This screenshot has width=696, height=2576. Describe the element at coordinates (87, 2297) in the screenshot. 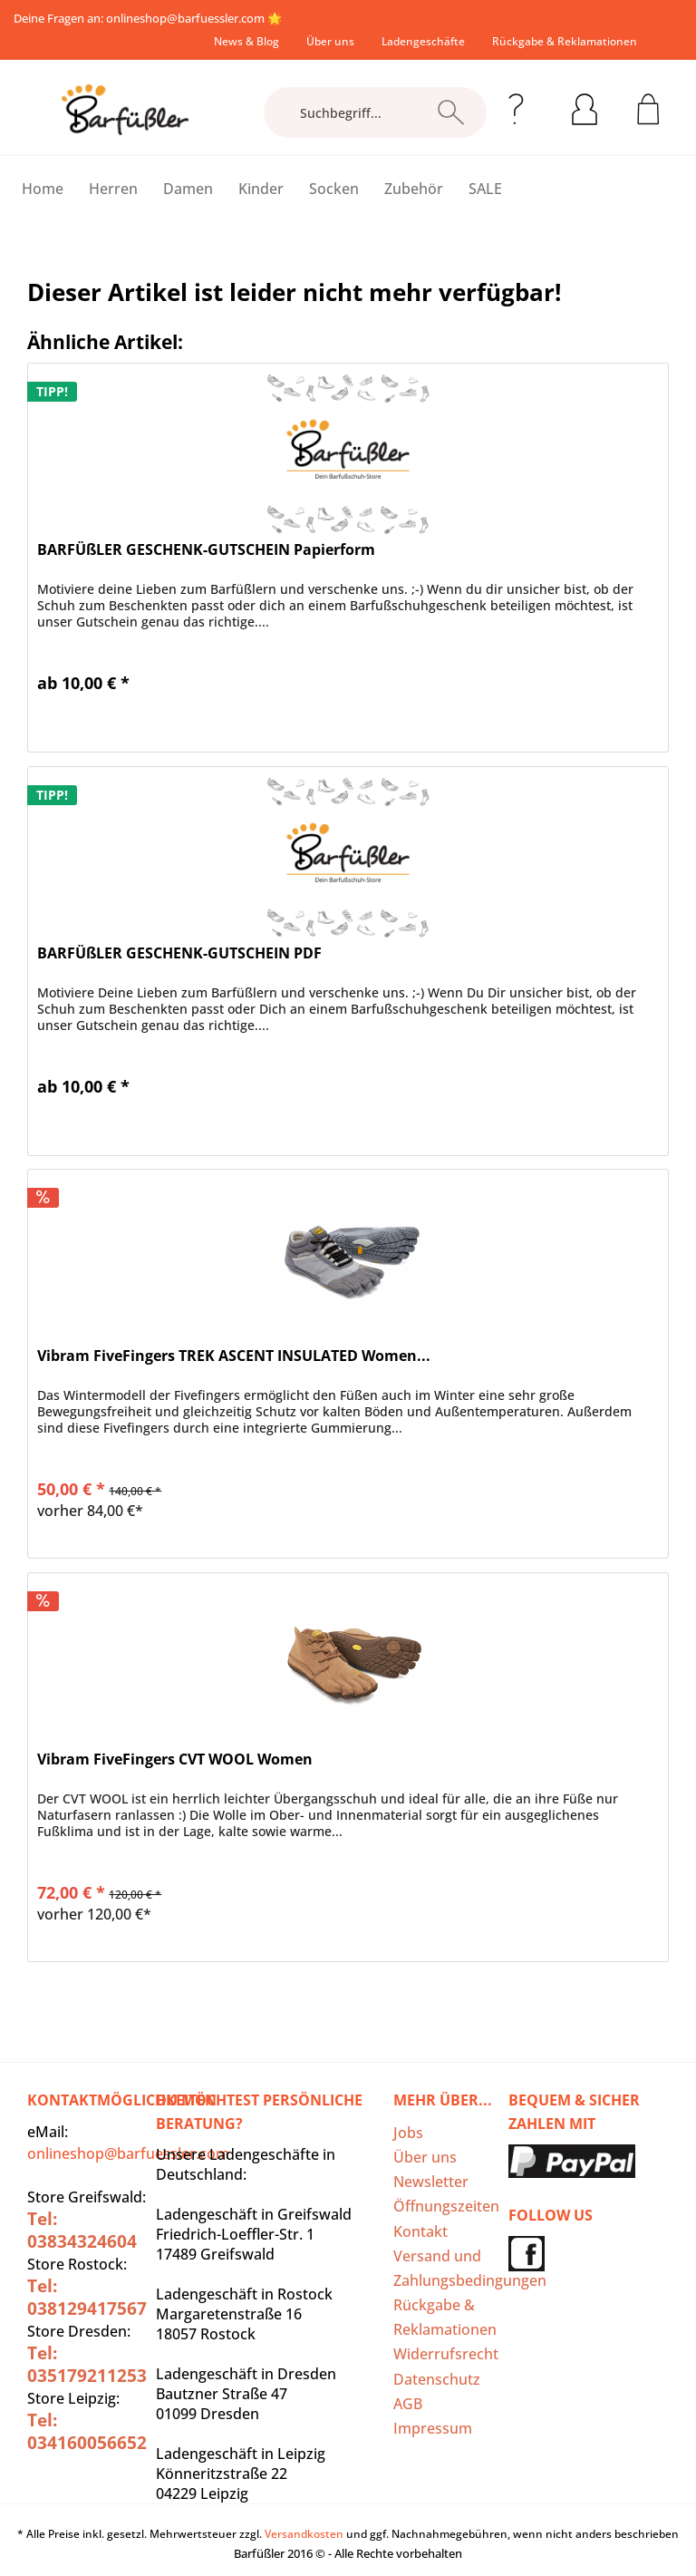

I see `Tel: 038129417567` at that location.